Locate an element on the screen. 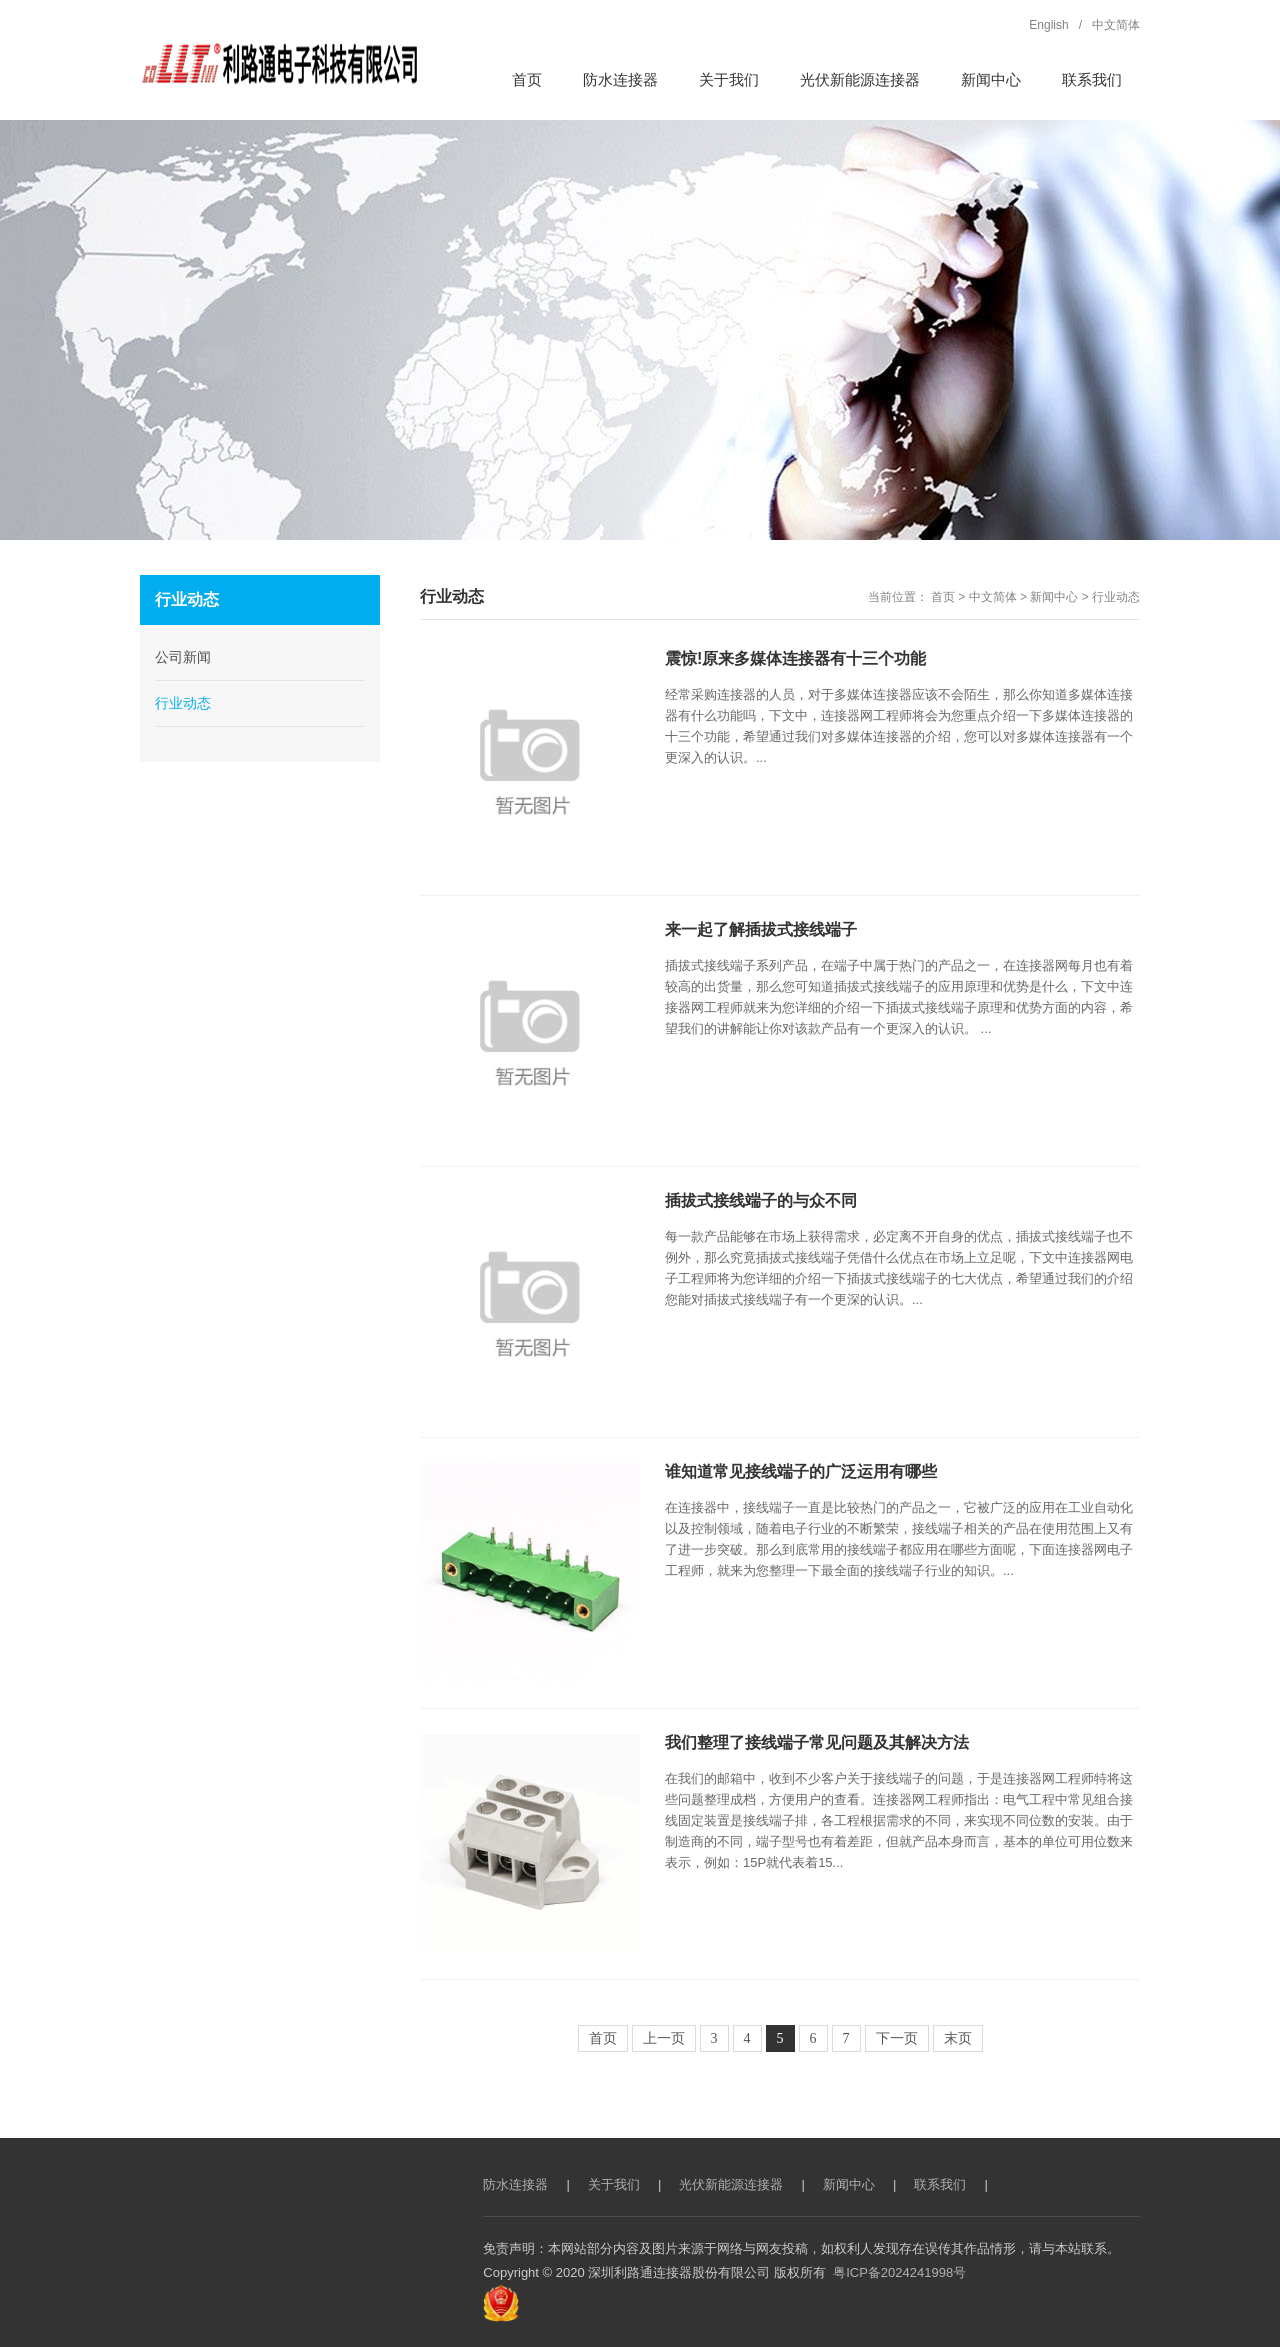 The width and height of the screenshot is (1280, 2347). 震惊!原来多媒体连接器有十三个功能 is located at coordinates (795, 658).